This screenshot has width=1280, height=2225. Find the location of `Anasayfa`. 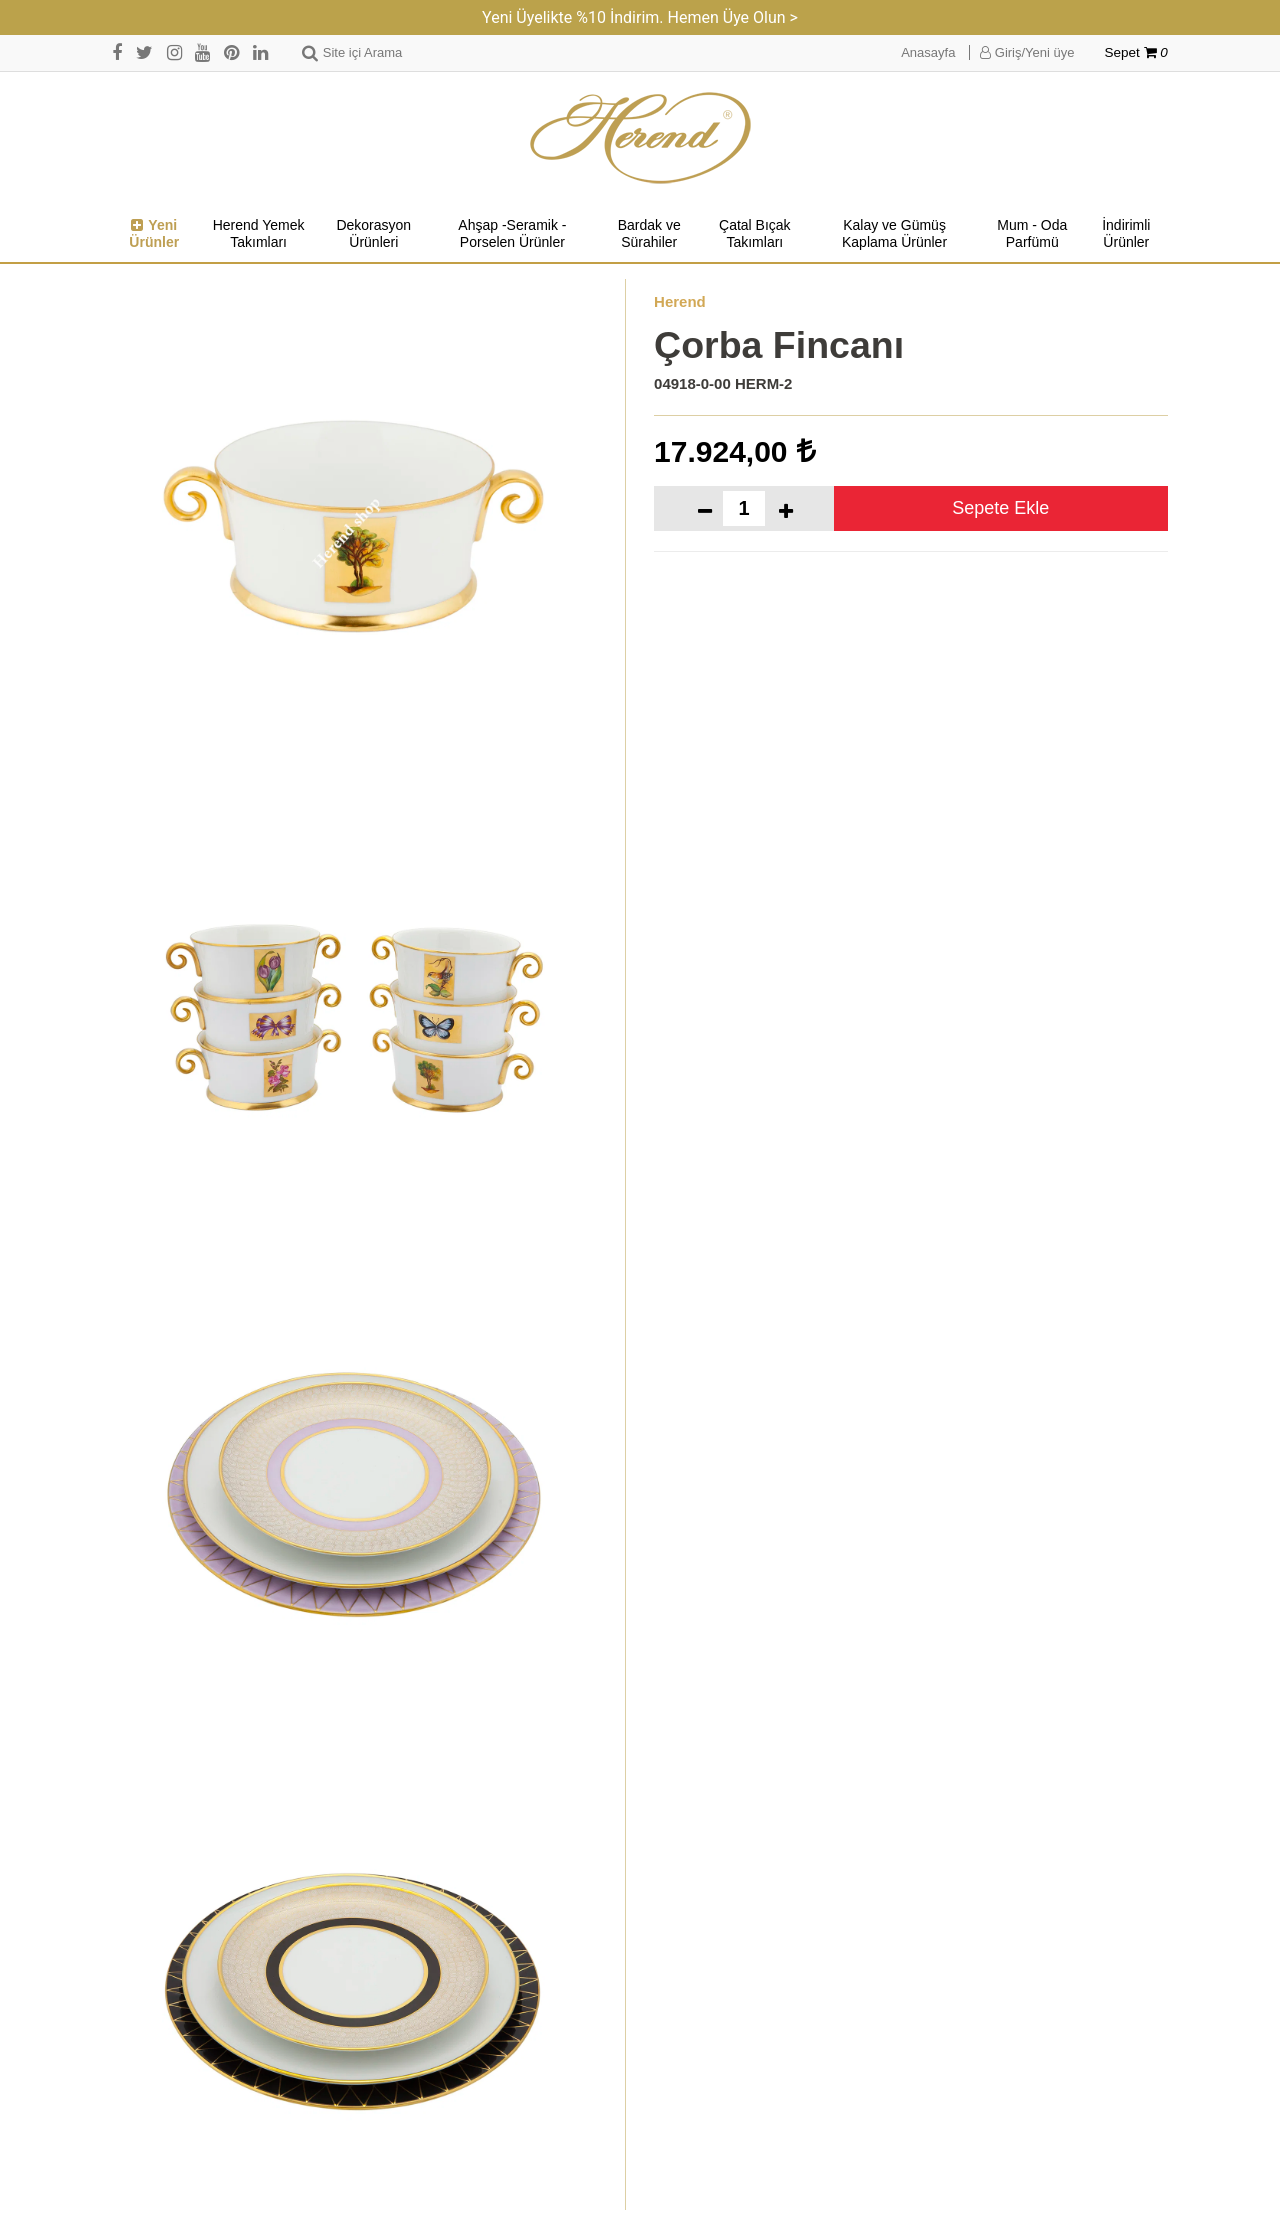

Anasayfa is located at coordinates (928, 52).